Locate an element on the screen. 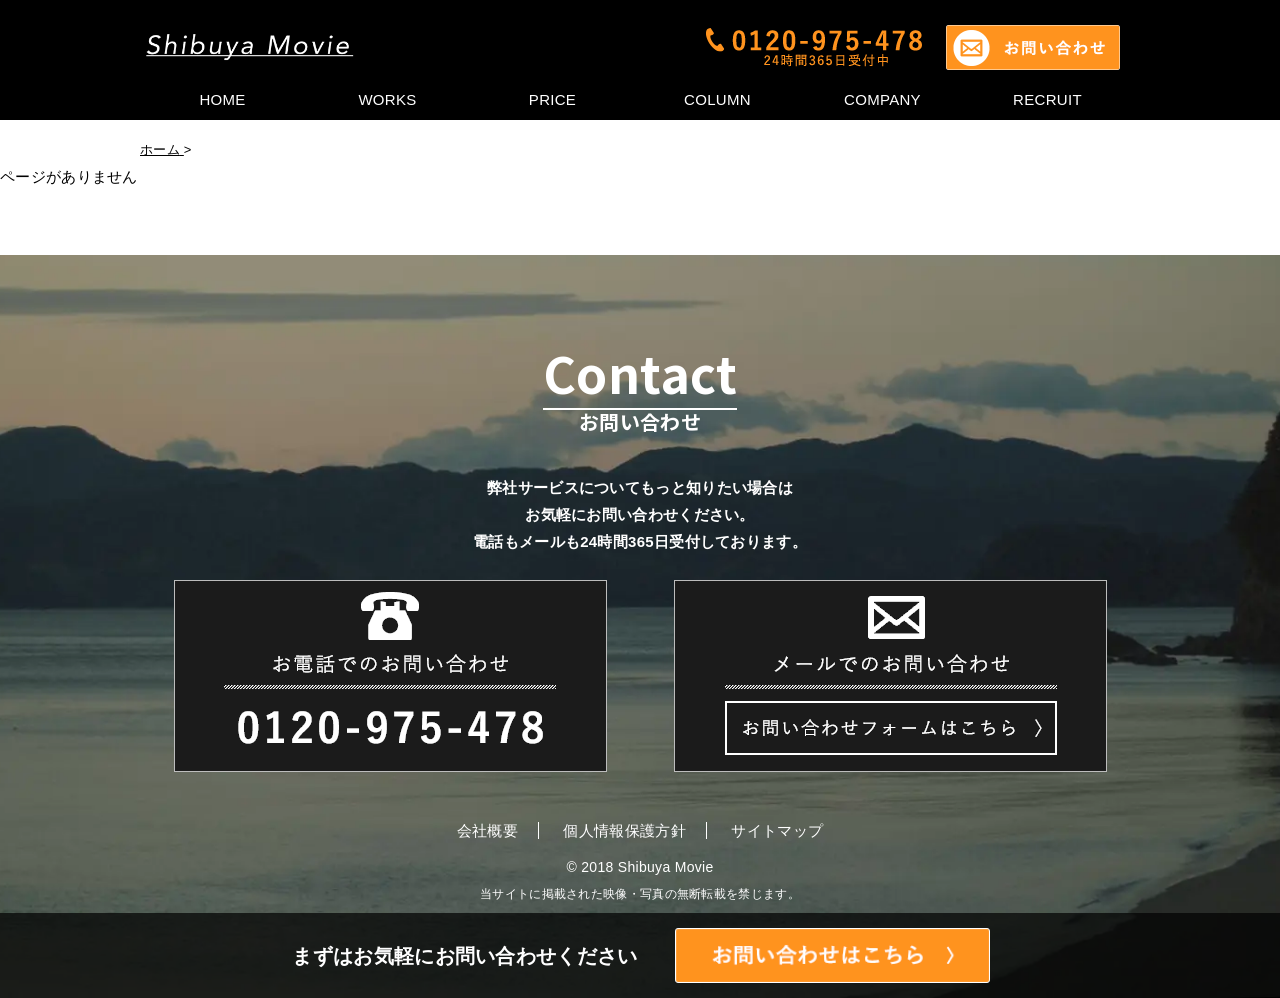  RECRUIT is located at coordinates (1047, 99).